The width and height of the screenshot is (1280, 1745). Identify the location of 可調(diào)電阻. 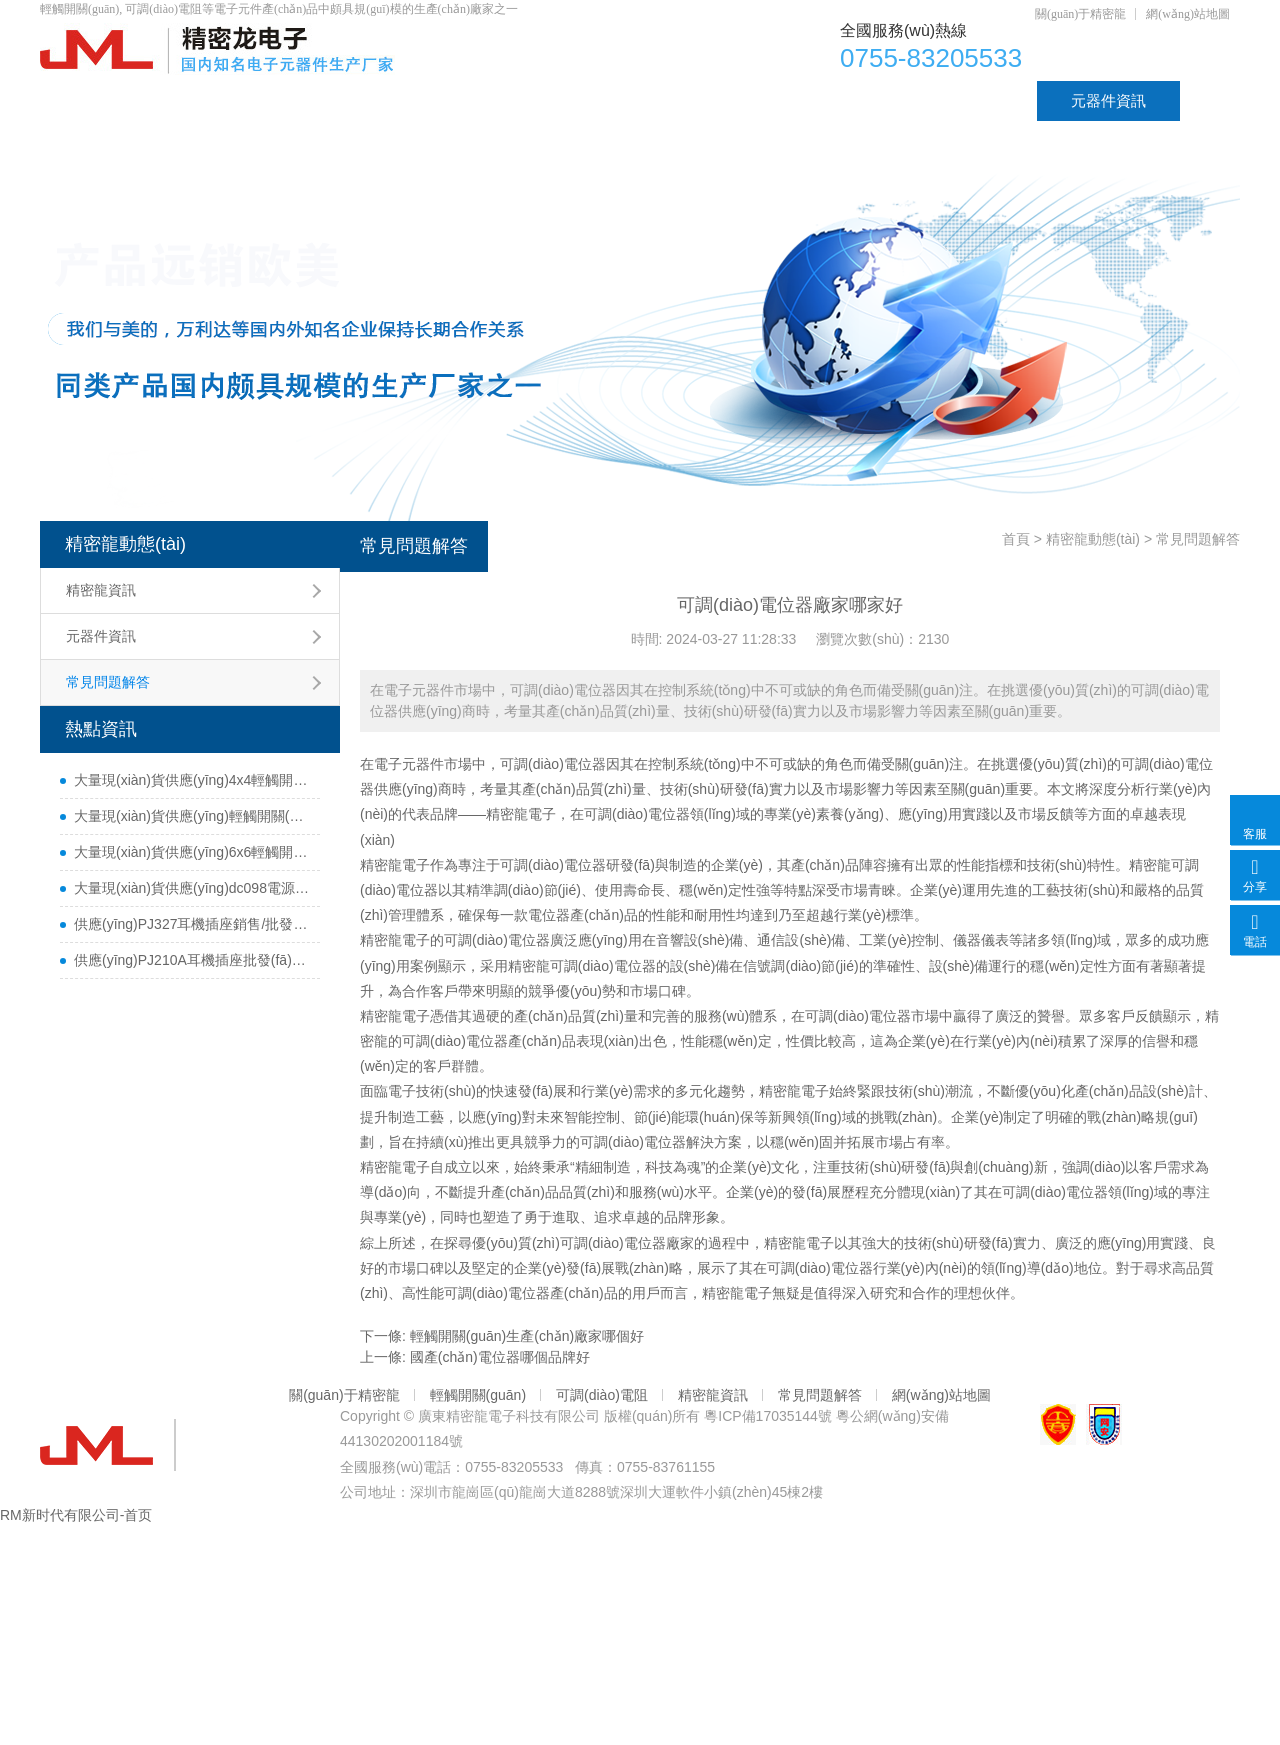
(504, 100).